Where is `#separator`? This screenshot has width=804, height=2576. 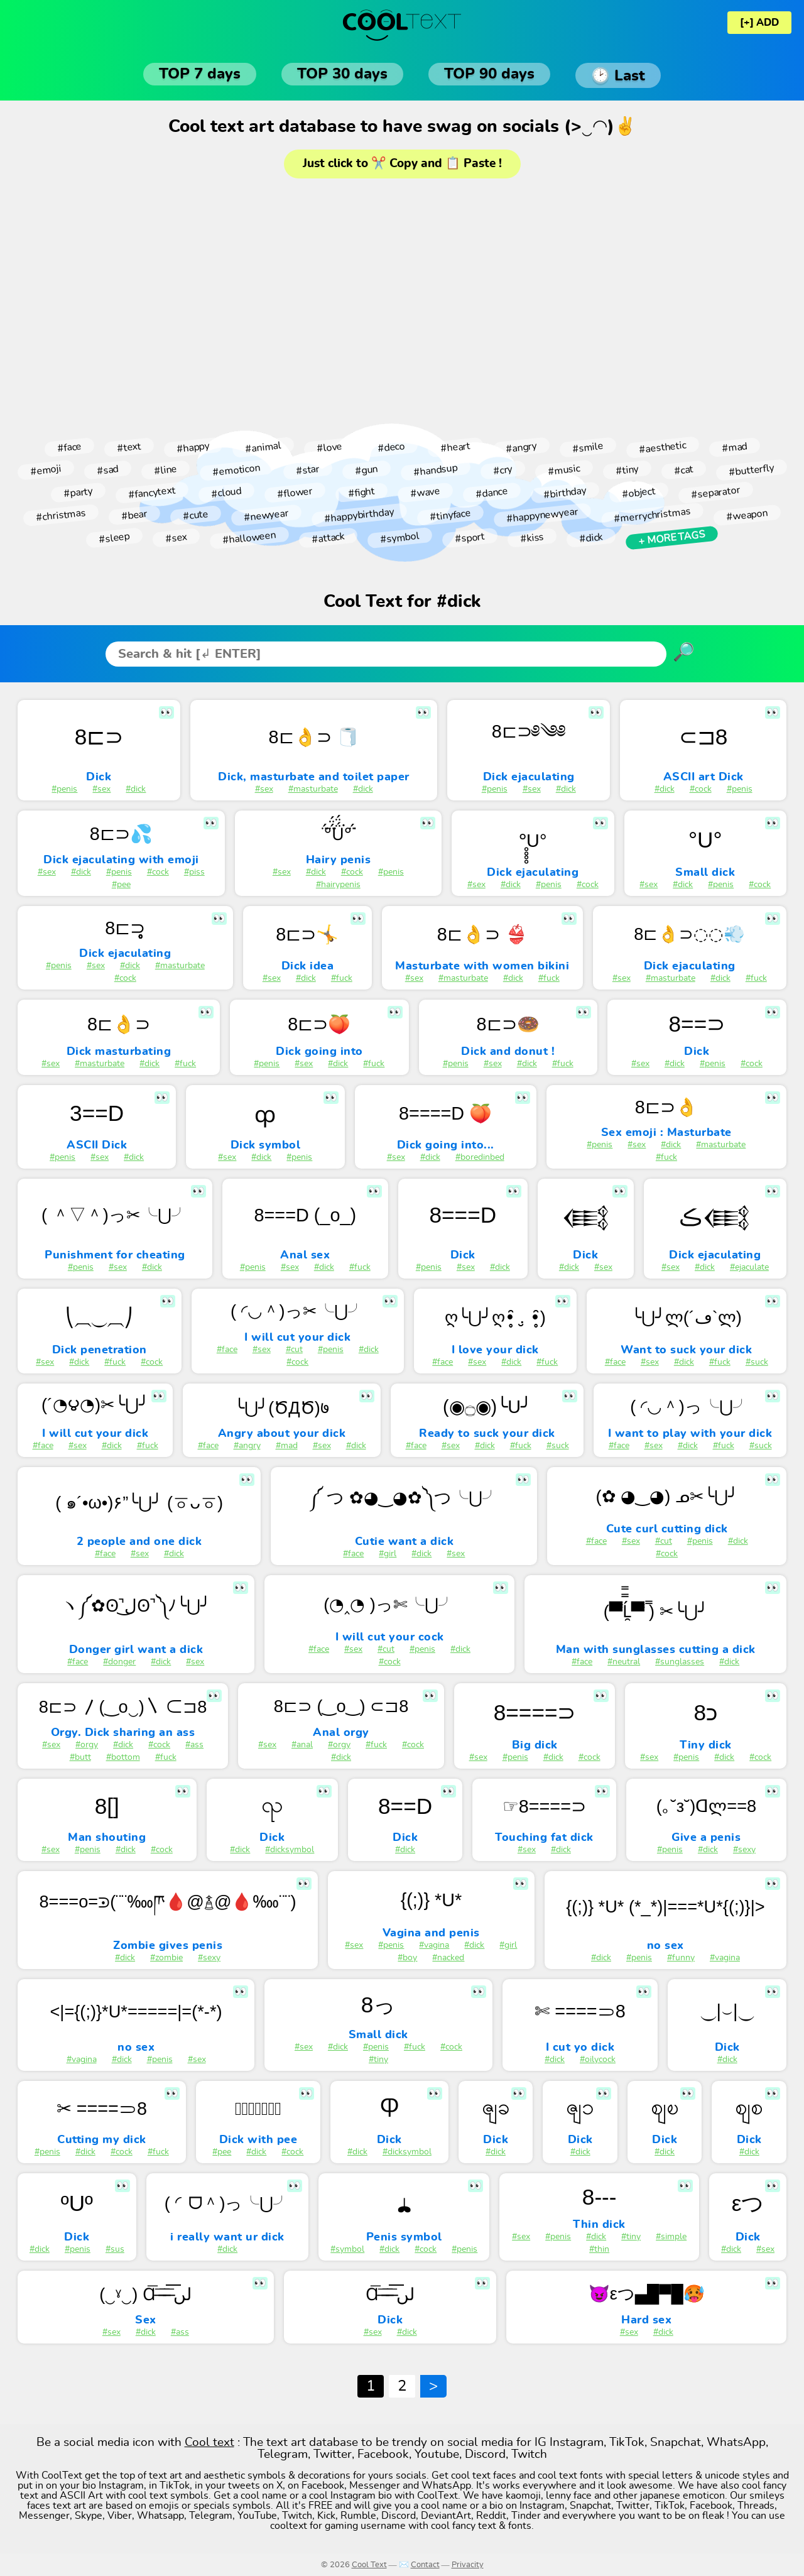 #separator is located at coordinates (715, 492).